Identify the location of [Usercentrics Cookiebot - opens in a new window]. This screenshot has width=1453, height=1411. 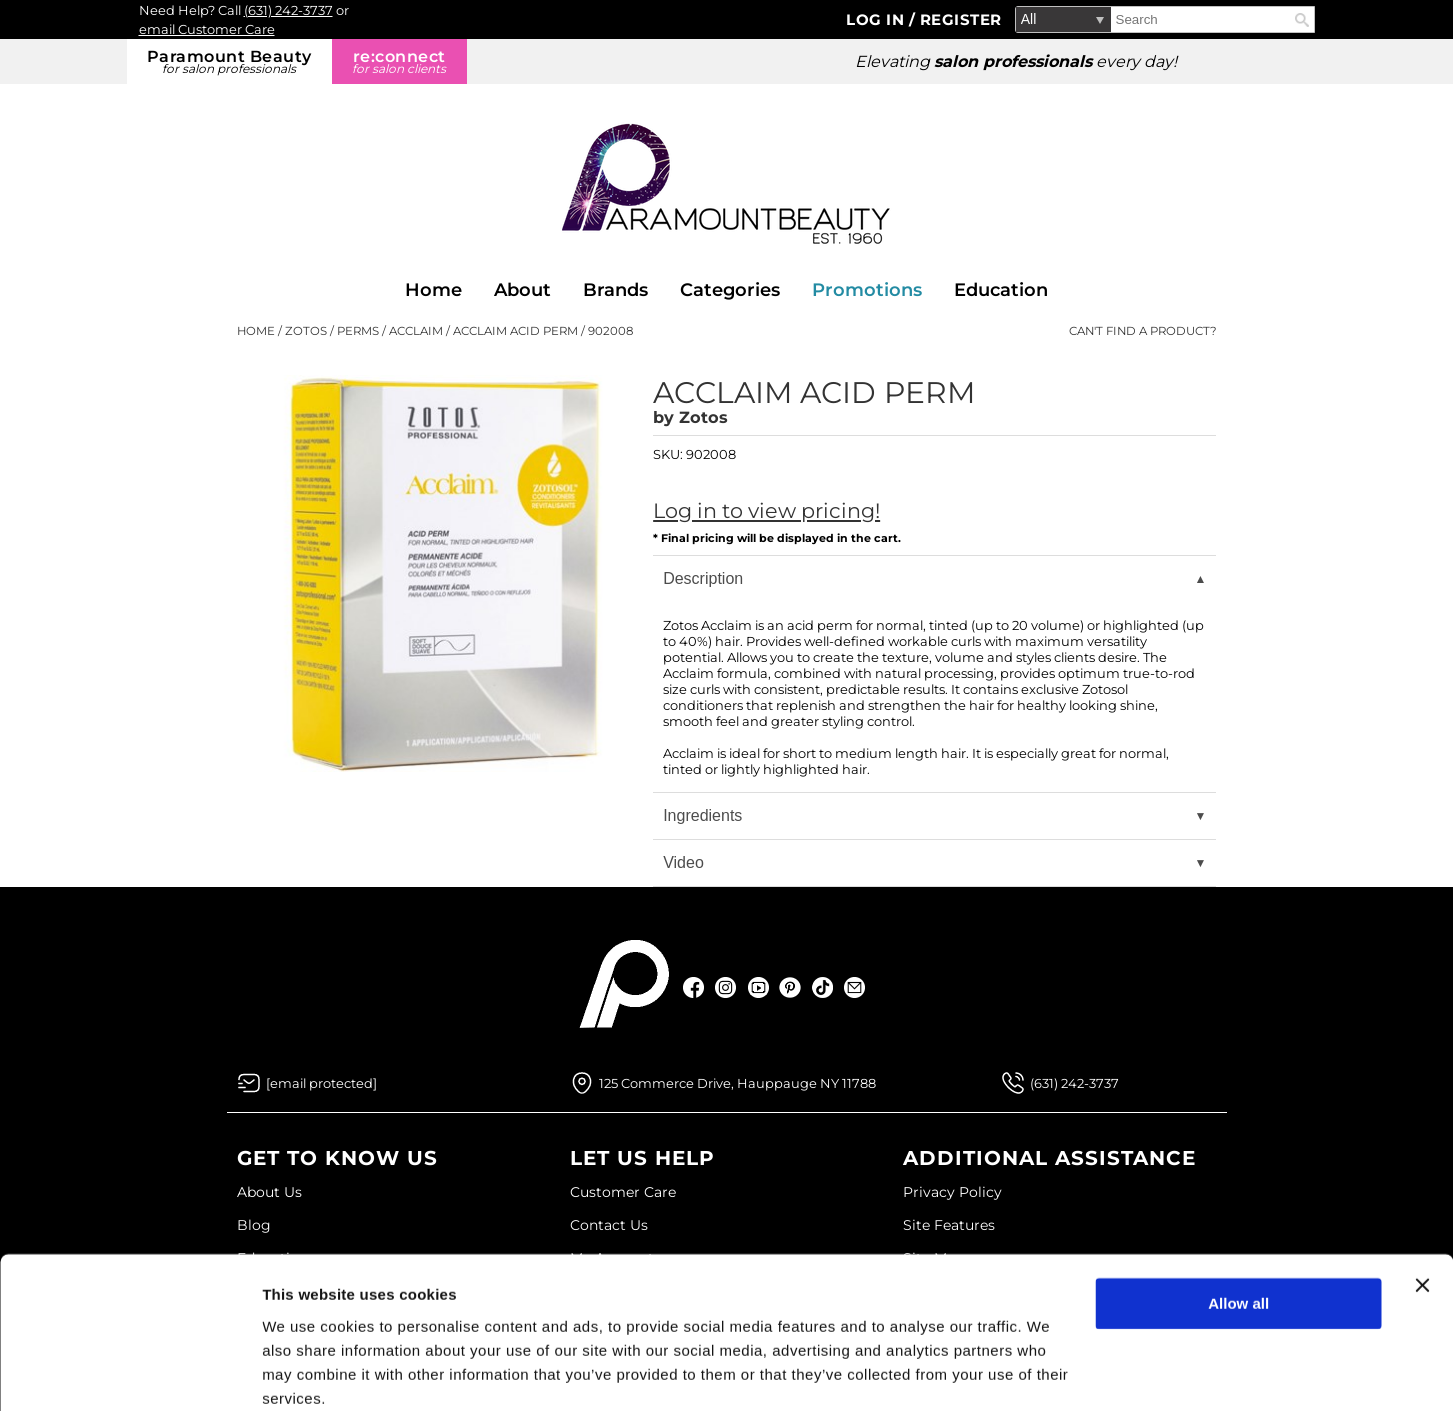
(129, 1372).